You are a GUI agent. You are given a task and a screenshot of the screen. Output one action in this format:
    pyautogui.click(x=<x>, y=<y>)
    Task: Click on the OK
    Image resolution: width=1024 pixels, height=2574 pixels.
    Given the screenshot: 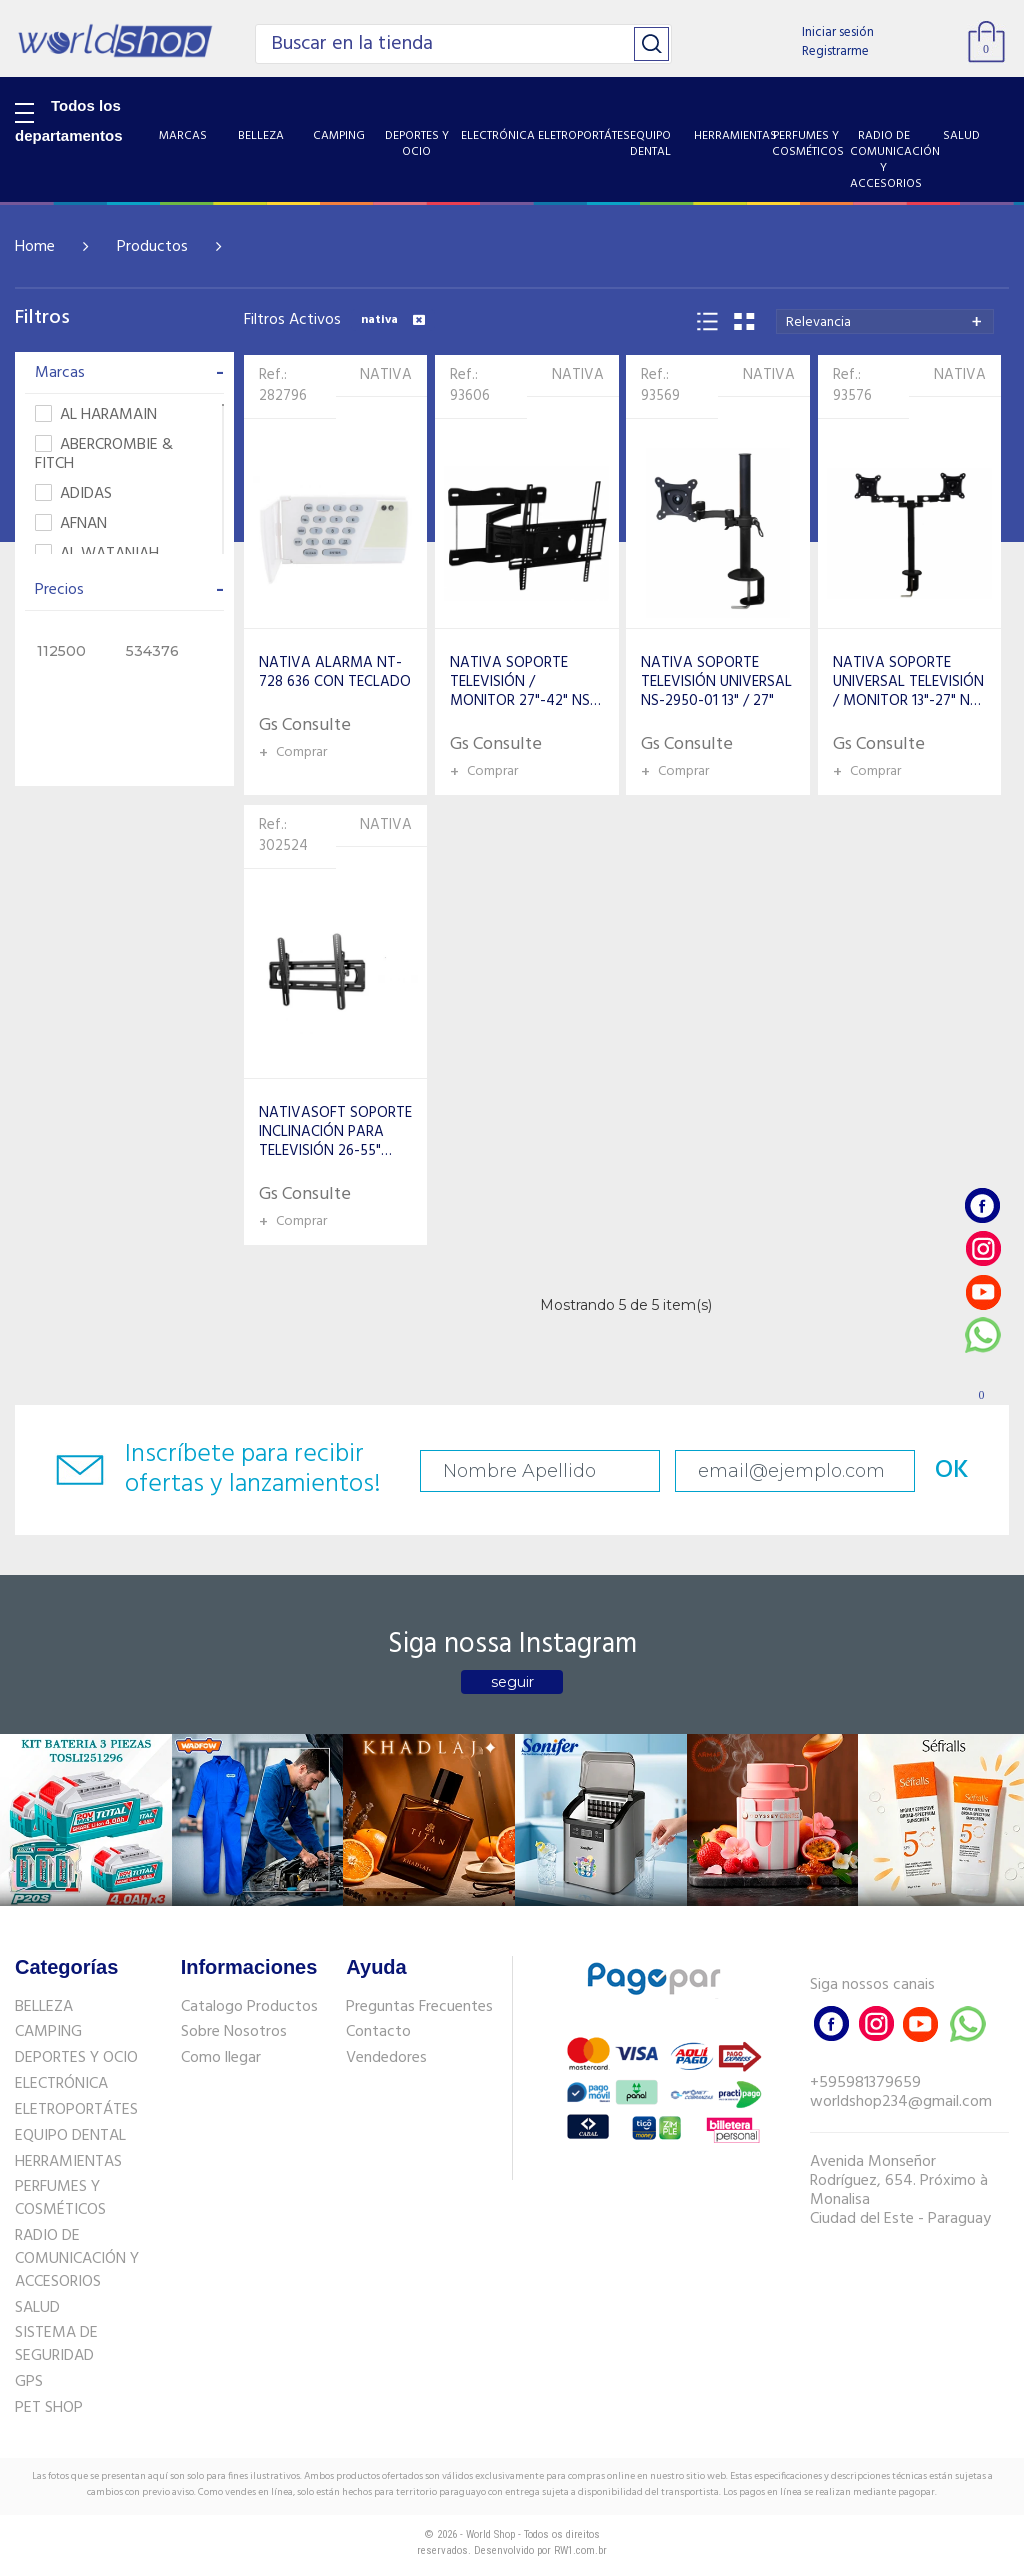 What is the action you would take?
    pyautogui.click(x=952, y=1470)
    